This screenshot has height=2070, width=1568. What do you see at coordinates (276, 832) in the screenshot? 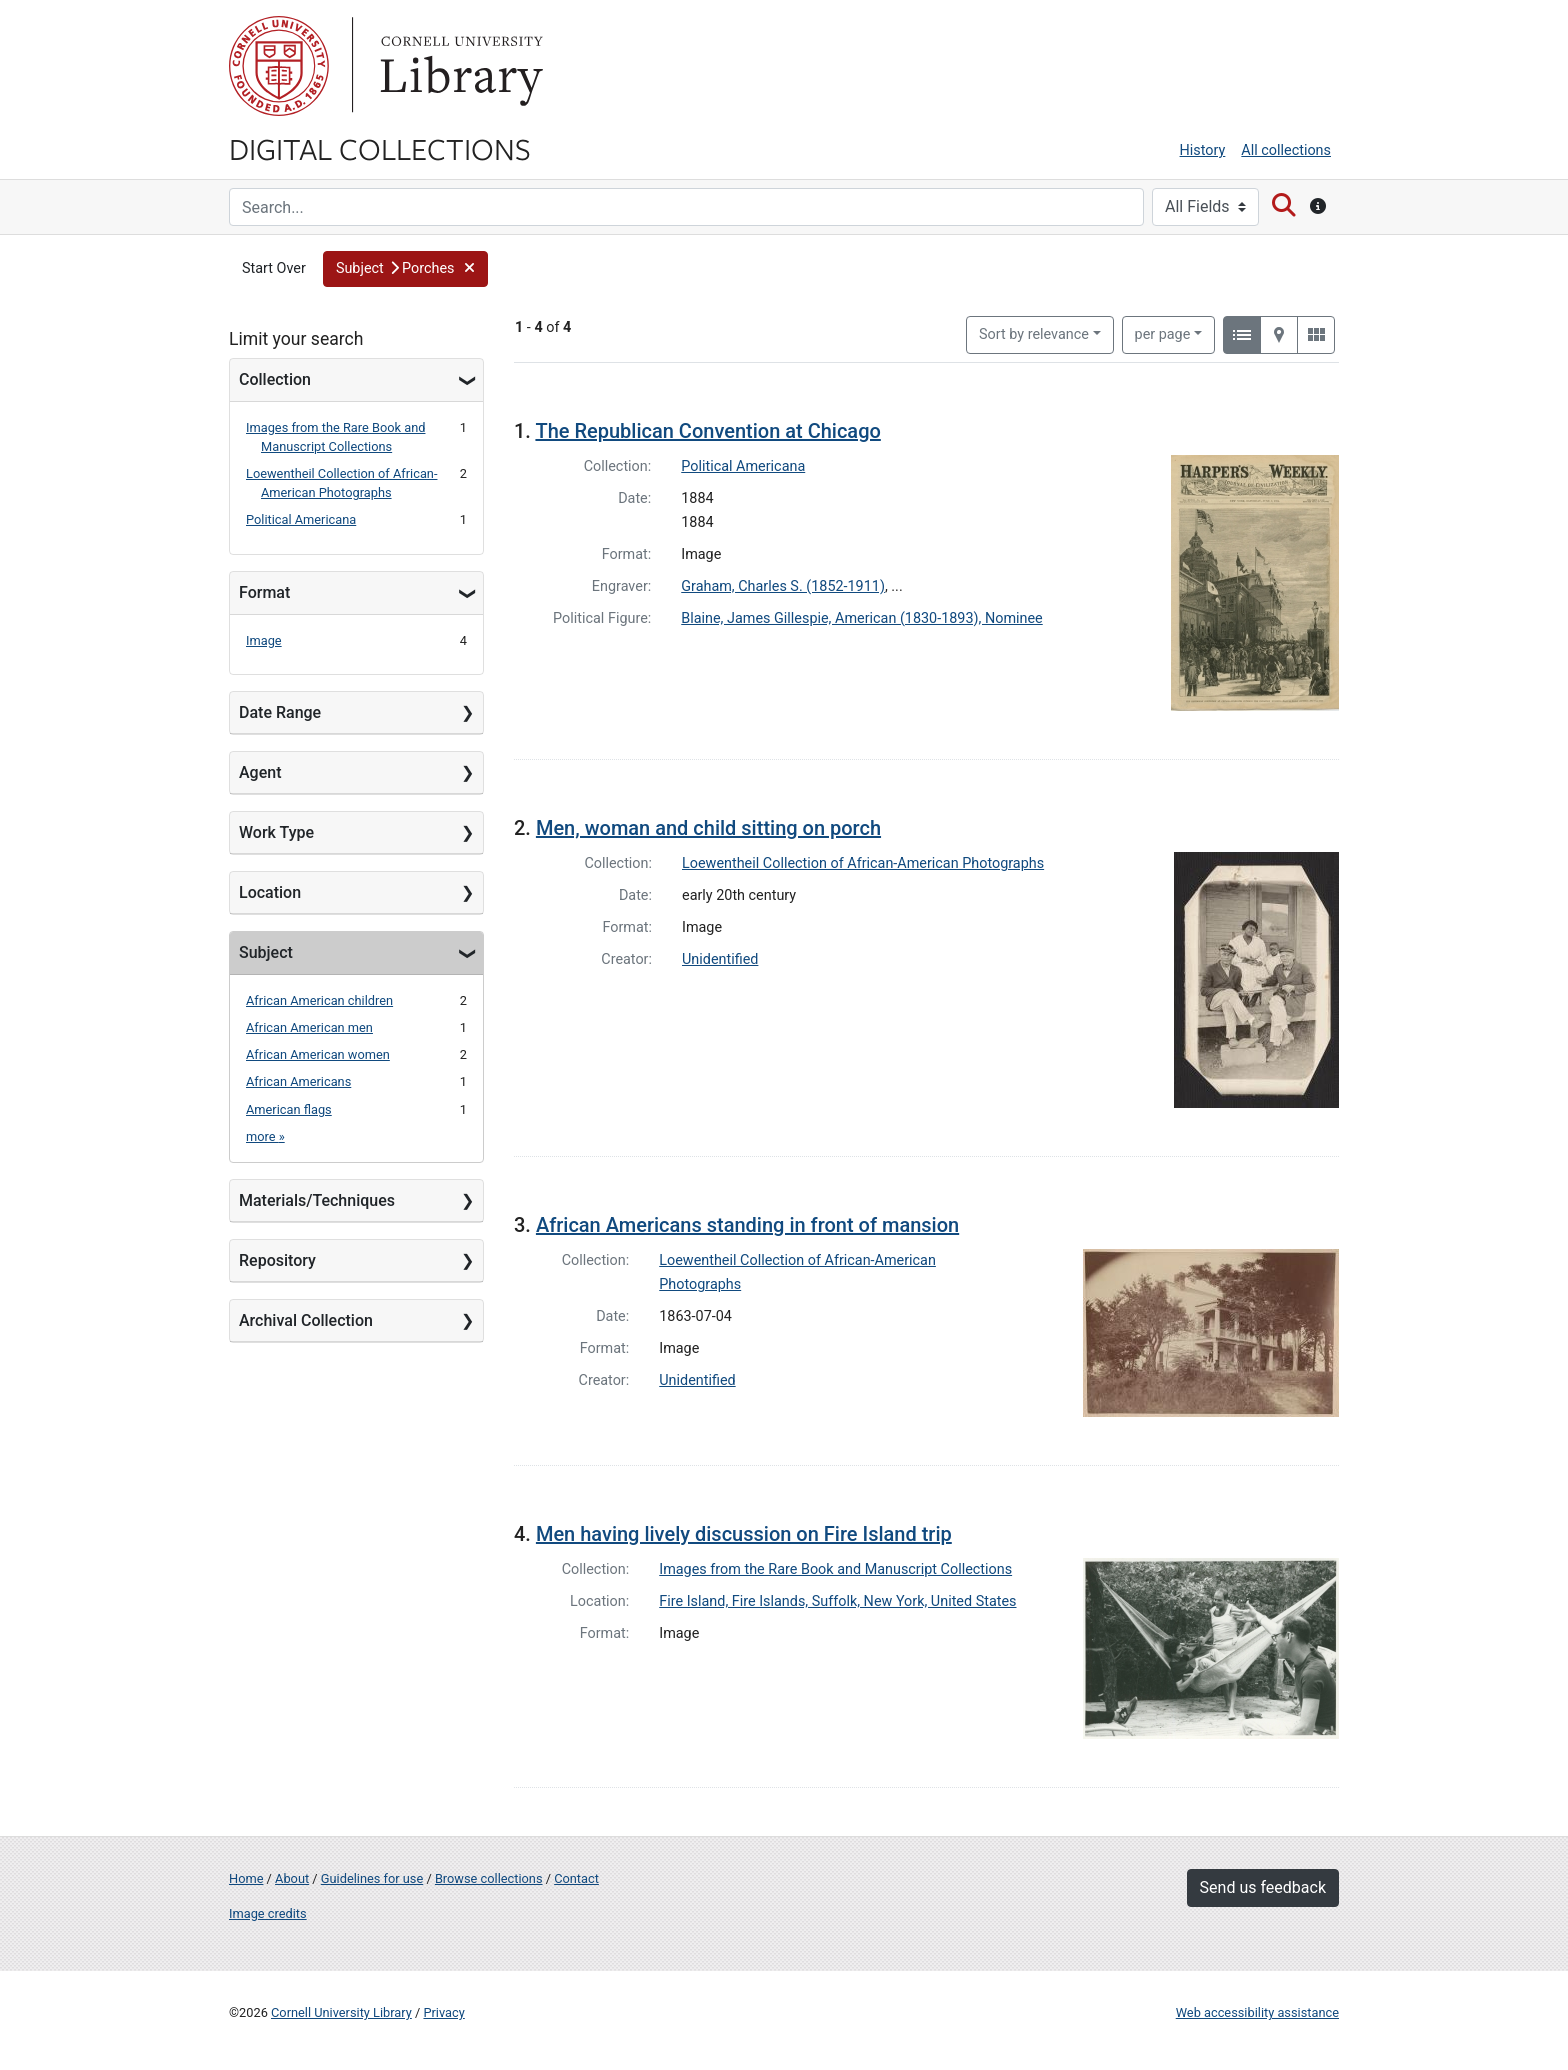
I see `Work Type` at bounding box center [276, 832].